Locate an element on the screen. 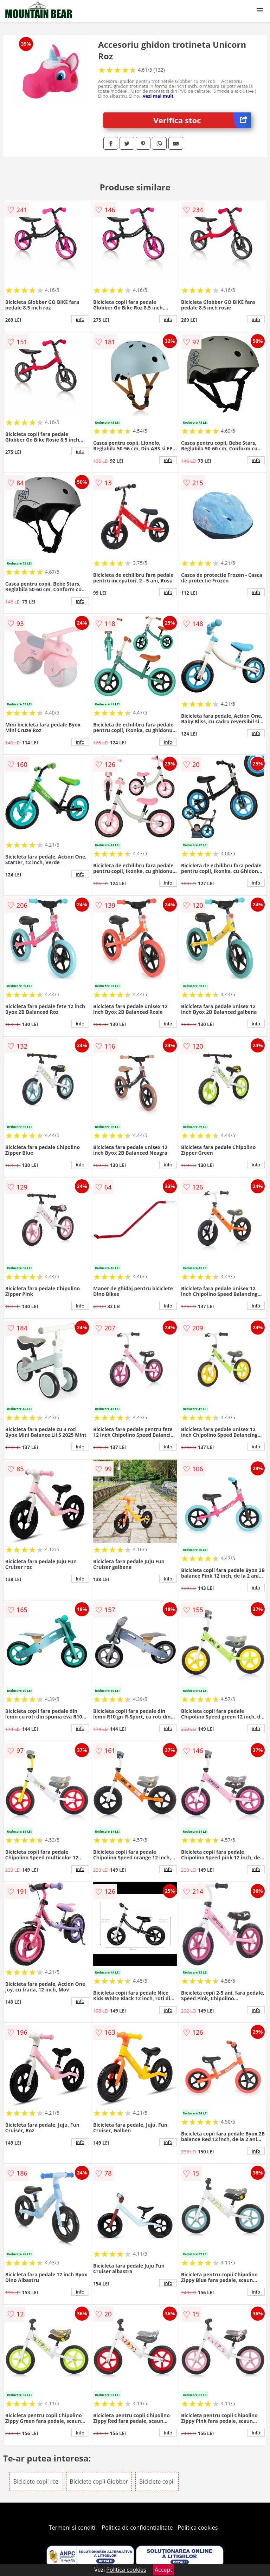 The height and width of the screenshot is (2576, 270). Biciclete copii roz is located at coordinates (36, 2481).